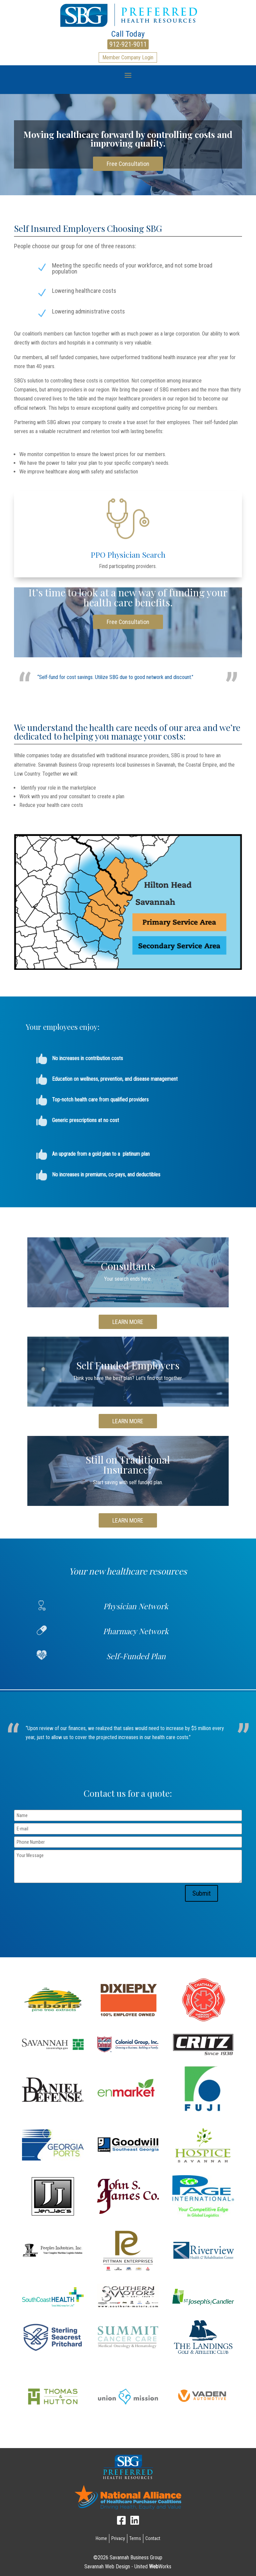  I want to click on 912-921-9011, so click(128, 44).